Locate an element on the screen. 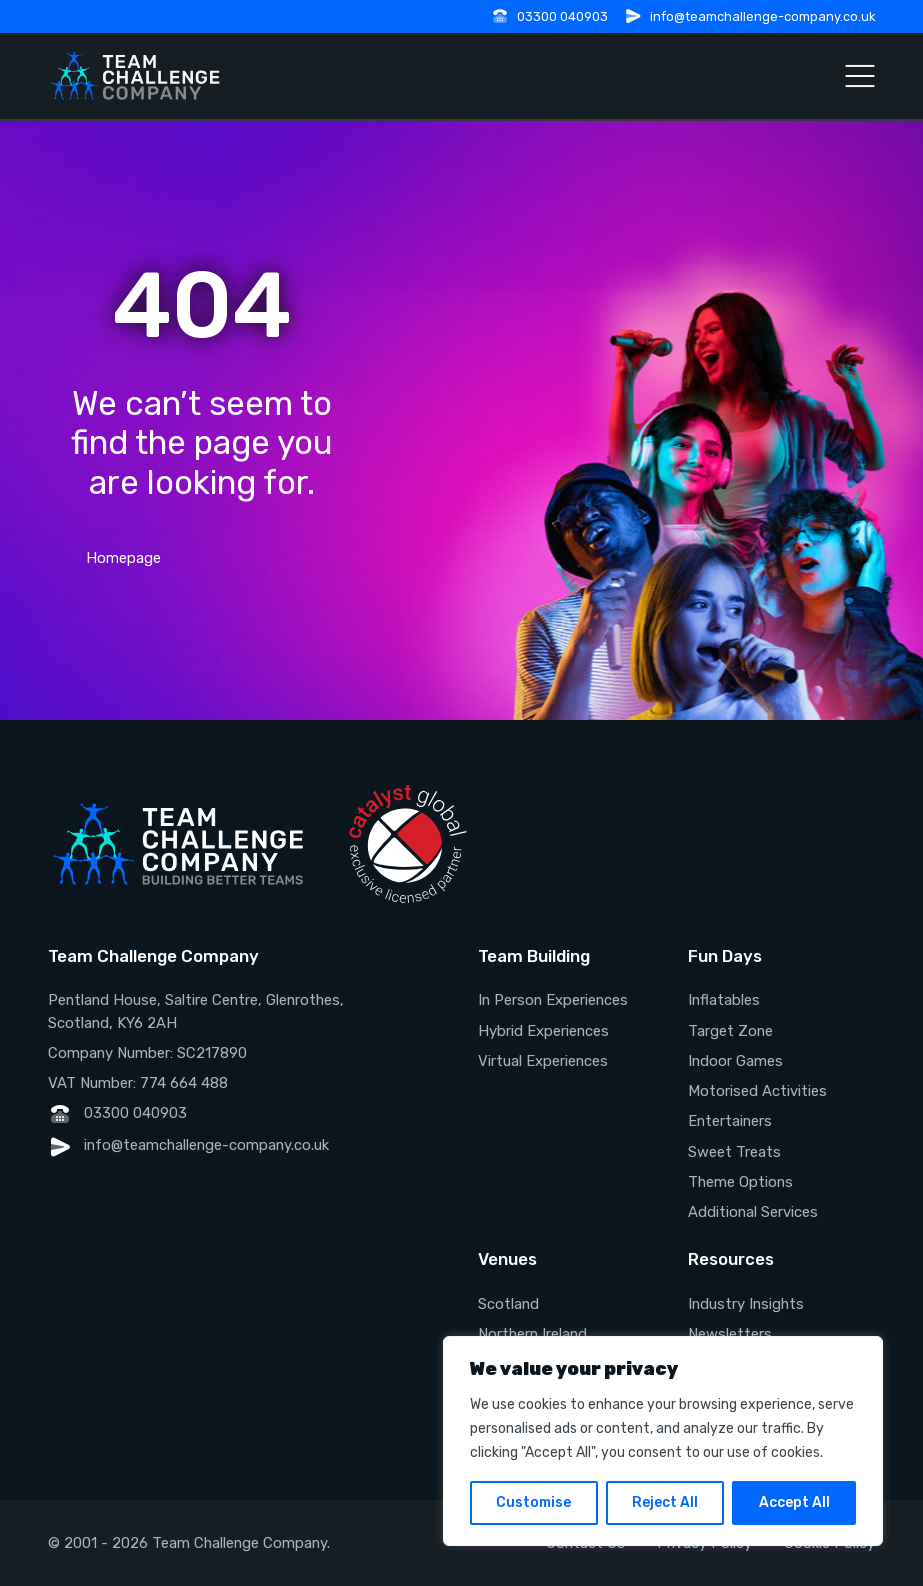 Image resolution: width=923 pixels, height=1586 pixels. [Open Menu] is located at coordinates (860, 76).